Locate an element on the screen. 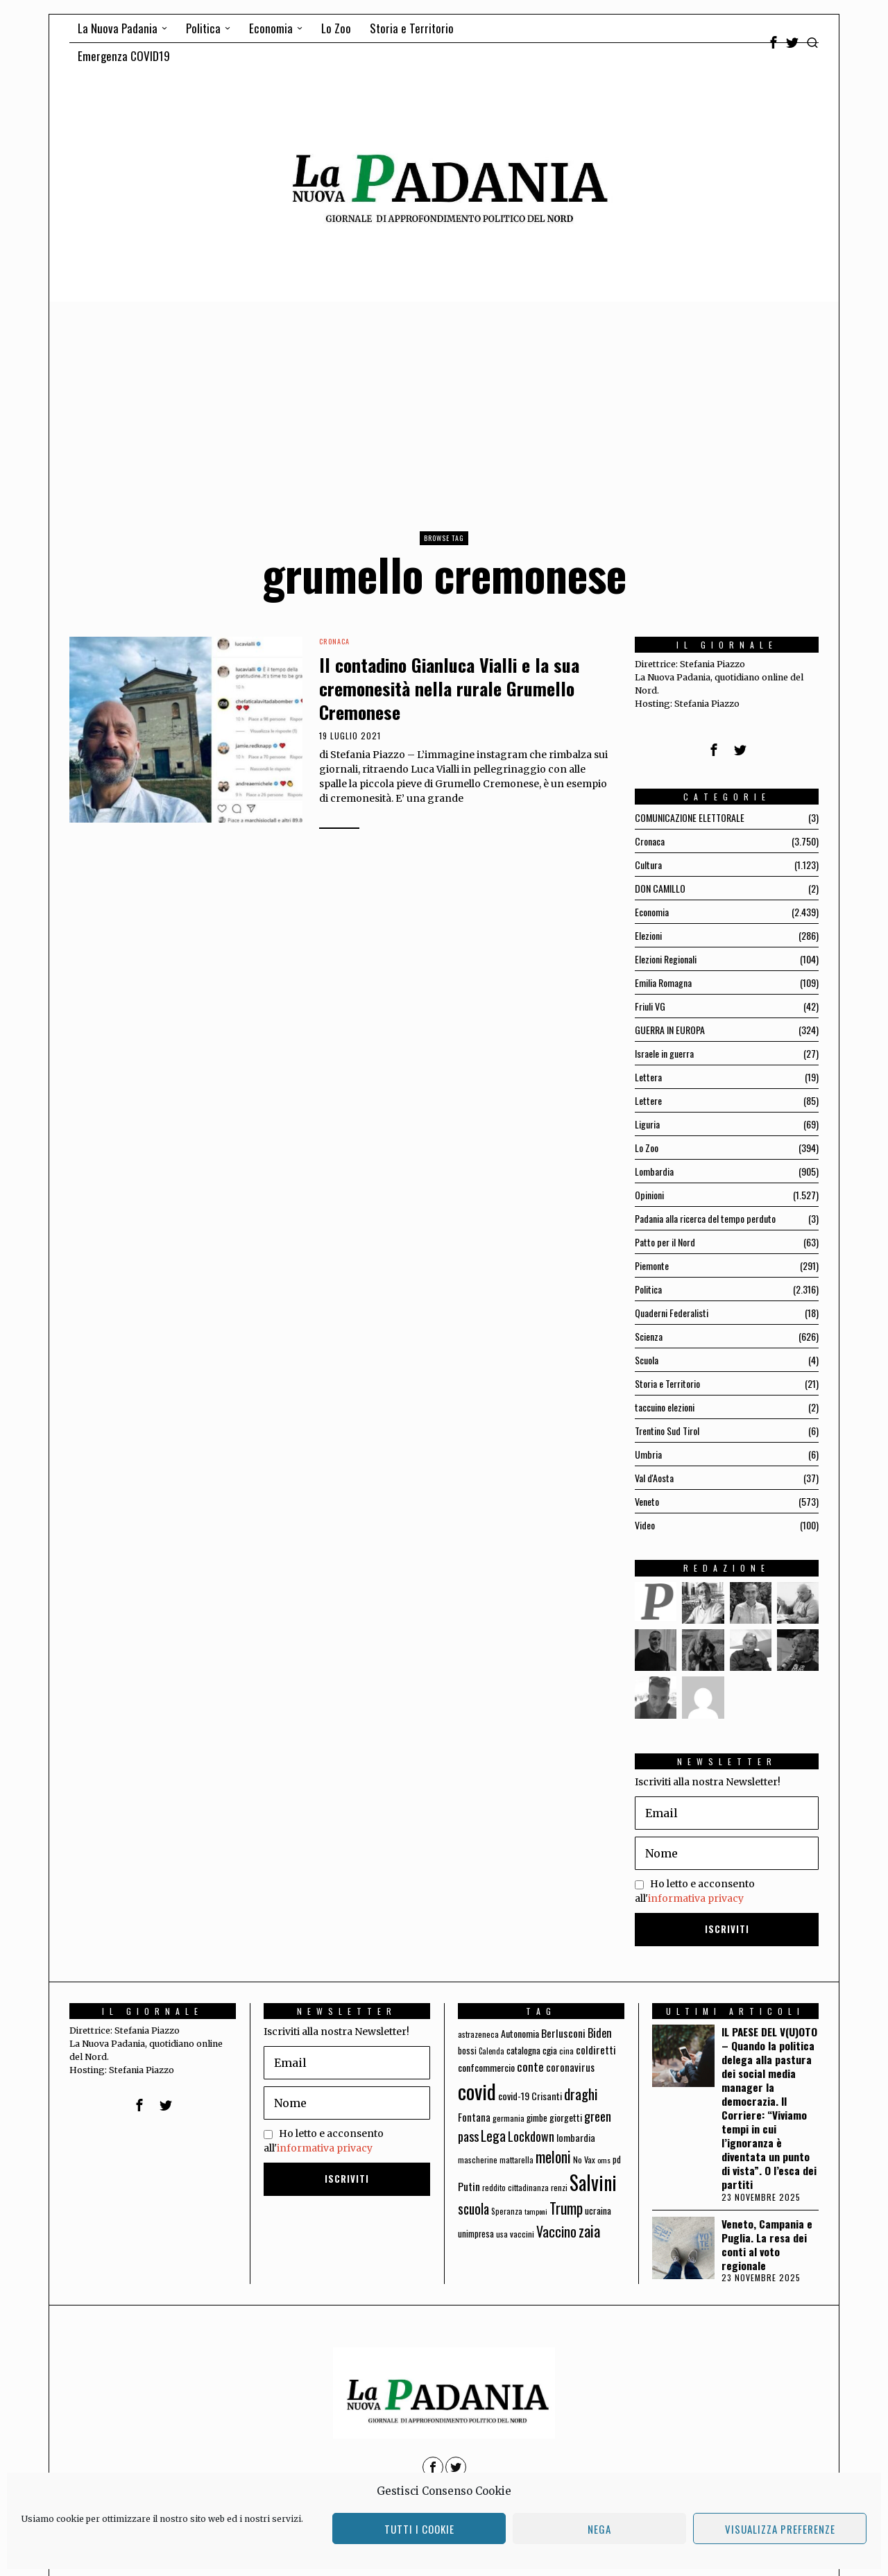 This screenshot has height=2576, width=888. coronavirus [coronavirus (95 elementi)] is located at coordinates (570, 2067).